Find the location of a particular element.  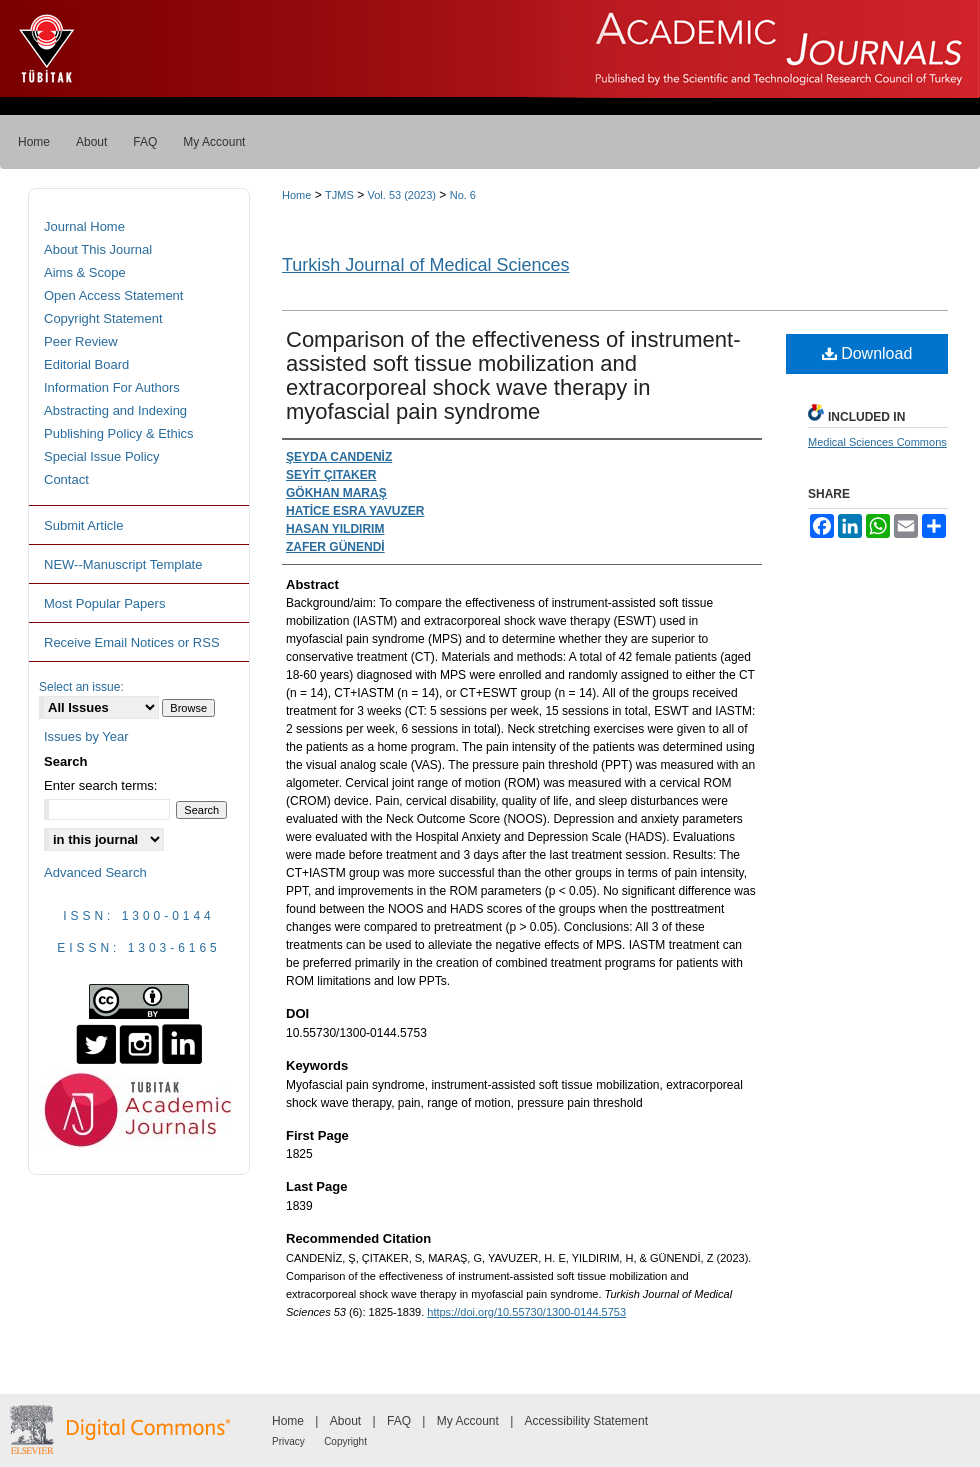

Medical Sciences Commons is located at coordinates (877, 442).